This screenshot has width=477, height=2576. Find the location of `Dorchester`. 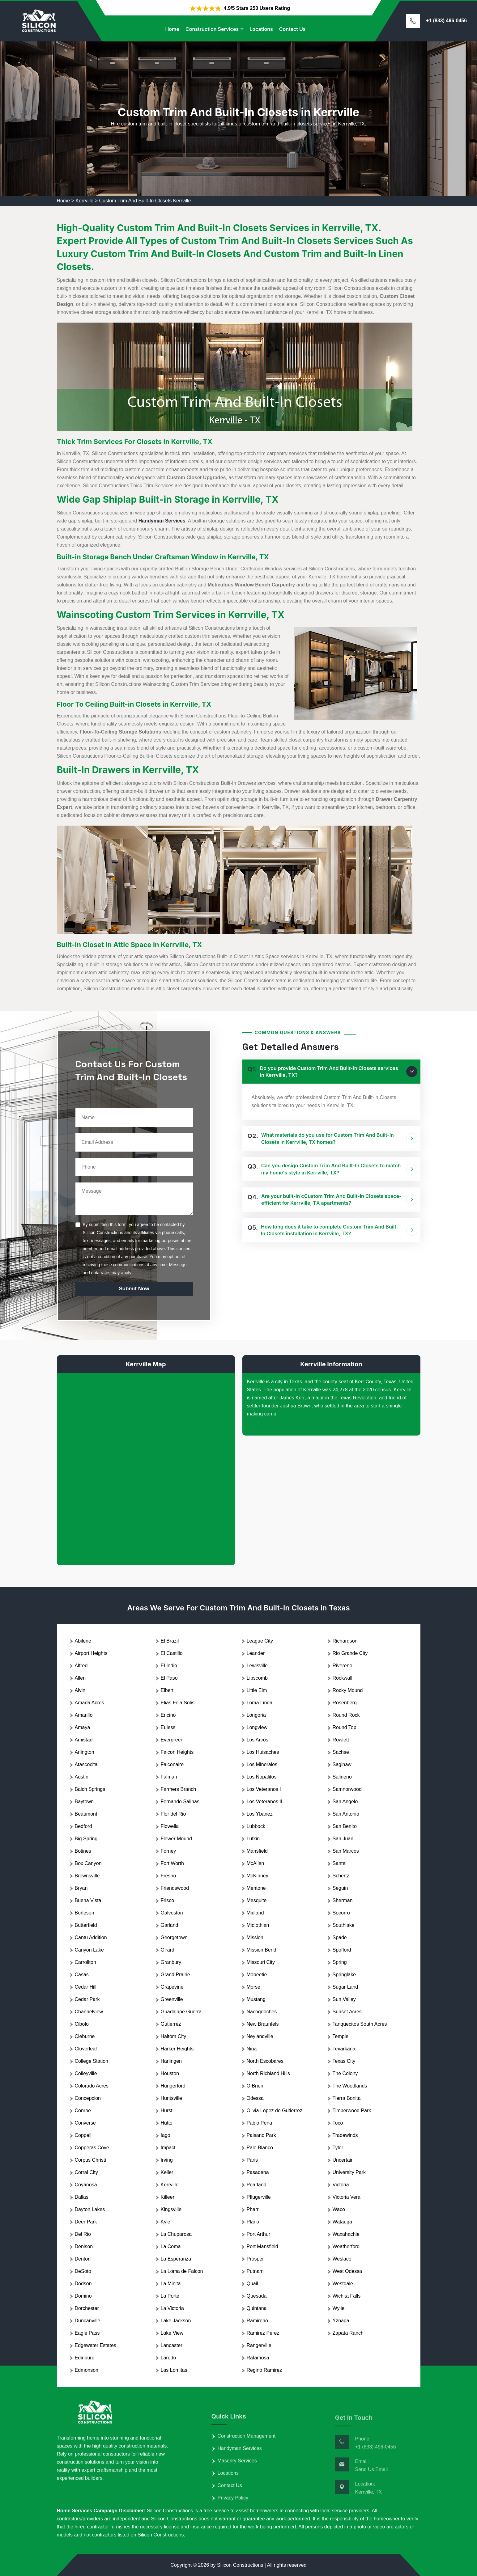

Dorchester is located at coordinates (87, 2308).